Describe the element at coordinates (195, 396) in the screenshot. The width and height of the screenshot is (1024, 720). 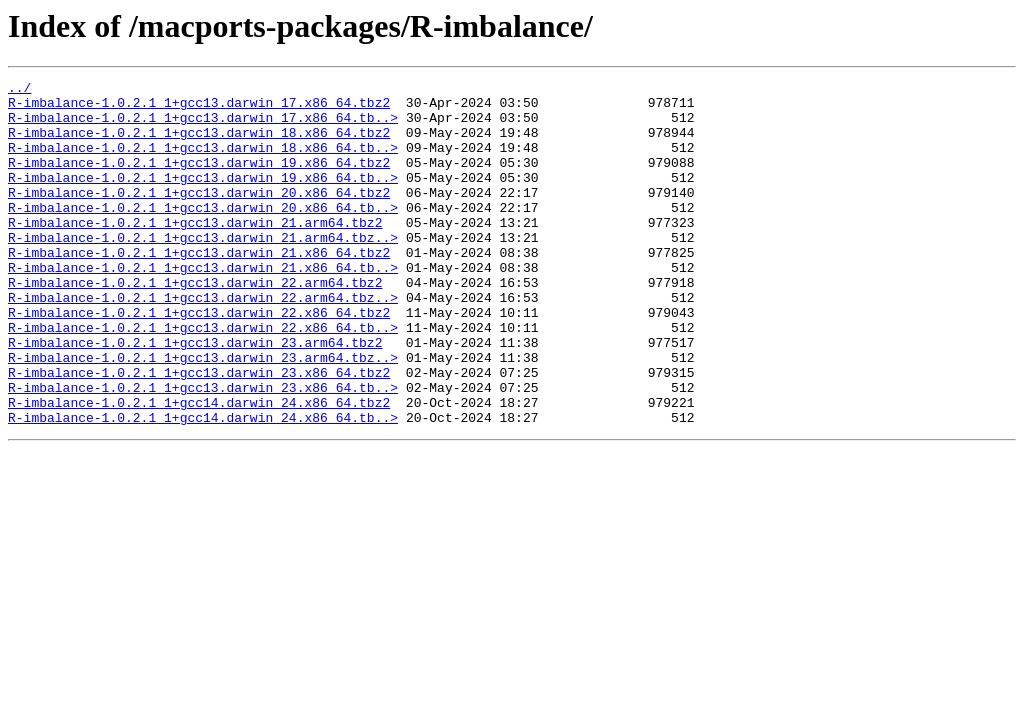
I see `R-imbalance-1.0.2.1_1+gcc13.darwin_23.arm64.tbz2` at that location.